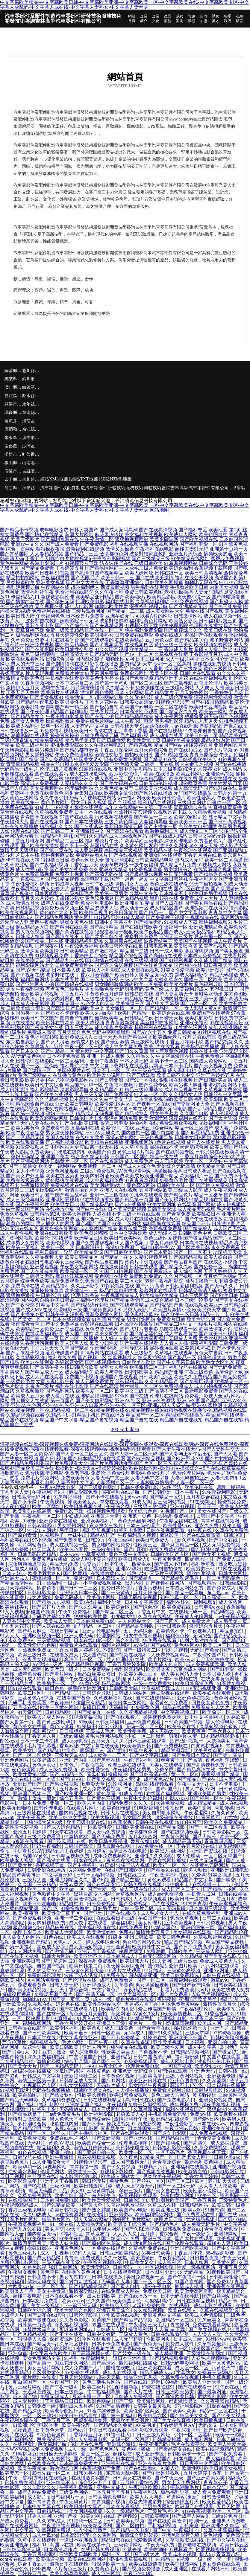 The width and height of the screenshot is (250, 2576). Describe the element at coordinates (207, 1798) in the screenshot. I see `国产福利一区在` at that location.